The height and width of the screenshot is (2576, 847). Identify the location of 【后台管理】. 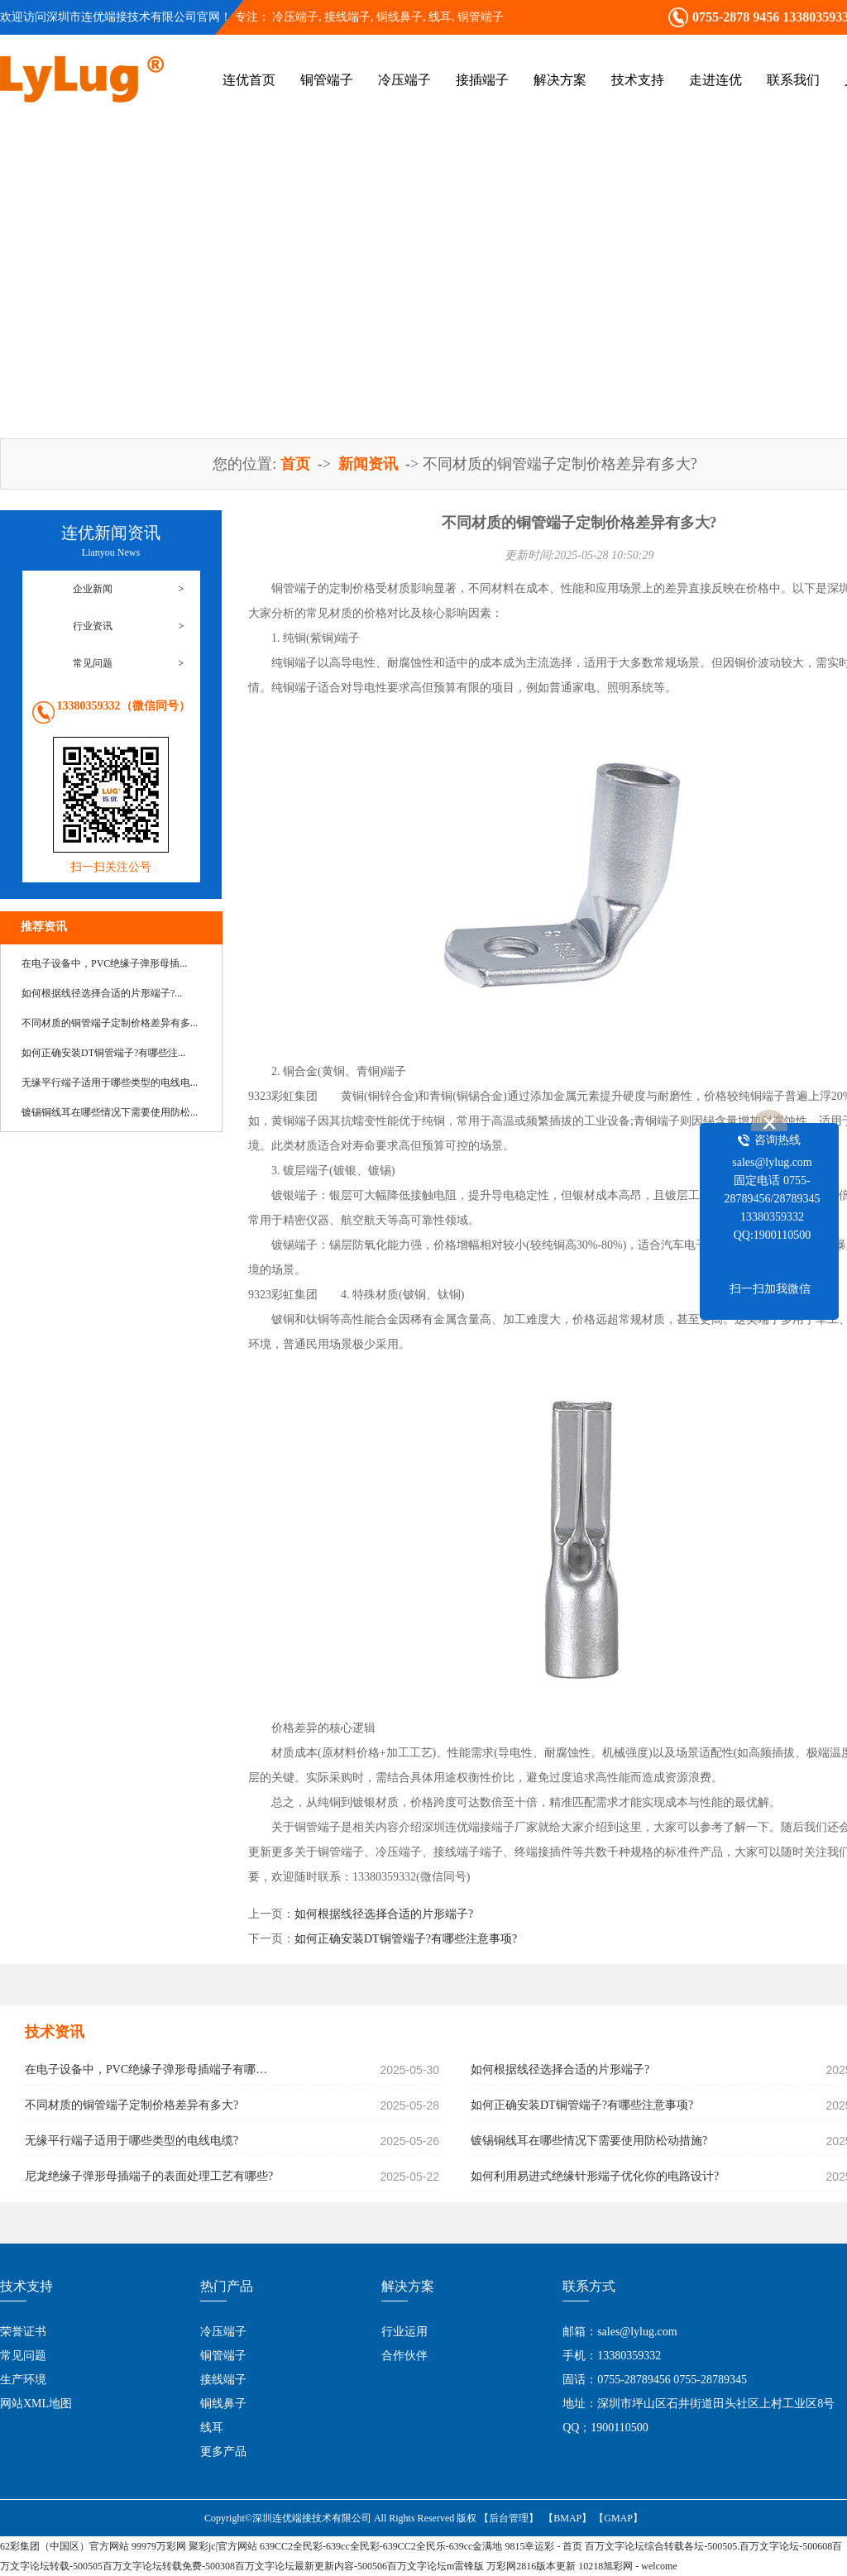
(508, 2518).